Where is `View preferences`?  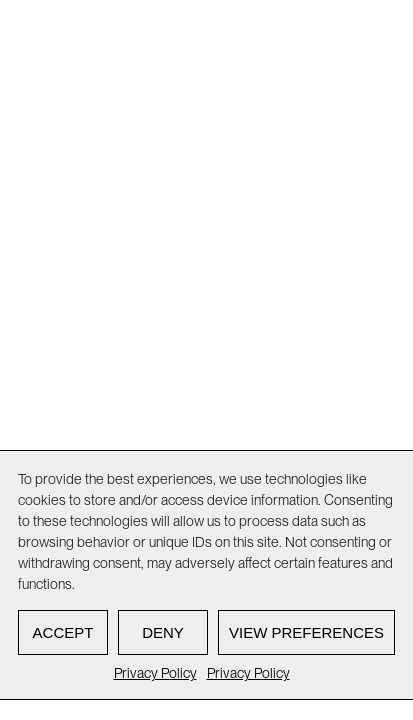
View preferences is located at coordinates (306, 632).